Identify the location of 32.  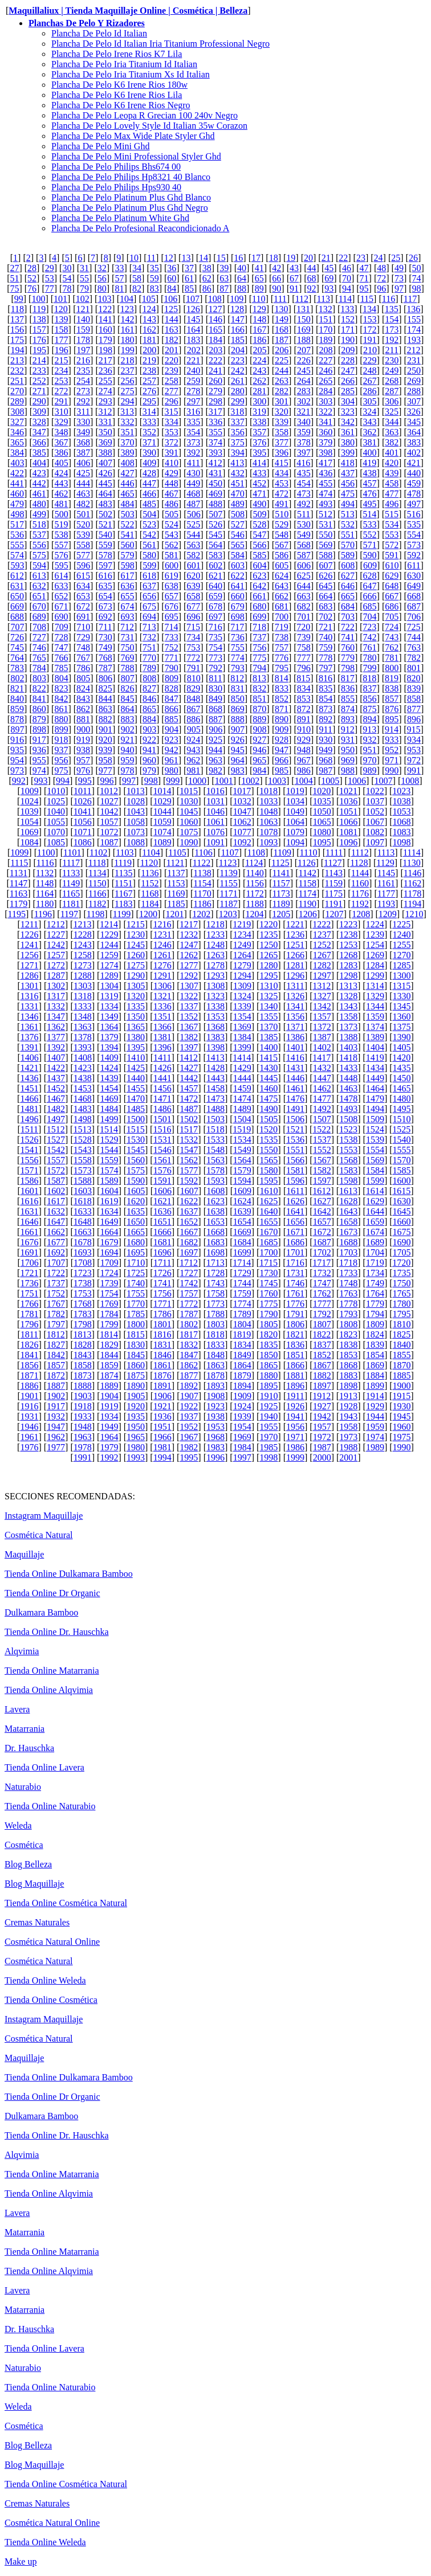
(102, 268).